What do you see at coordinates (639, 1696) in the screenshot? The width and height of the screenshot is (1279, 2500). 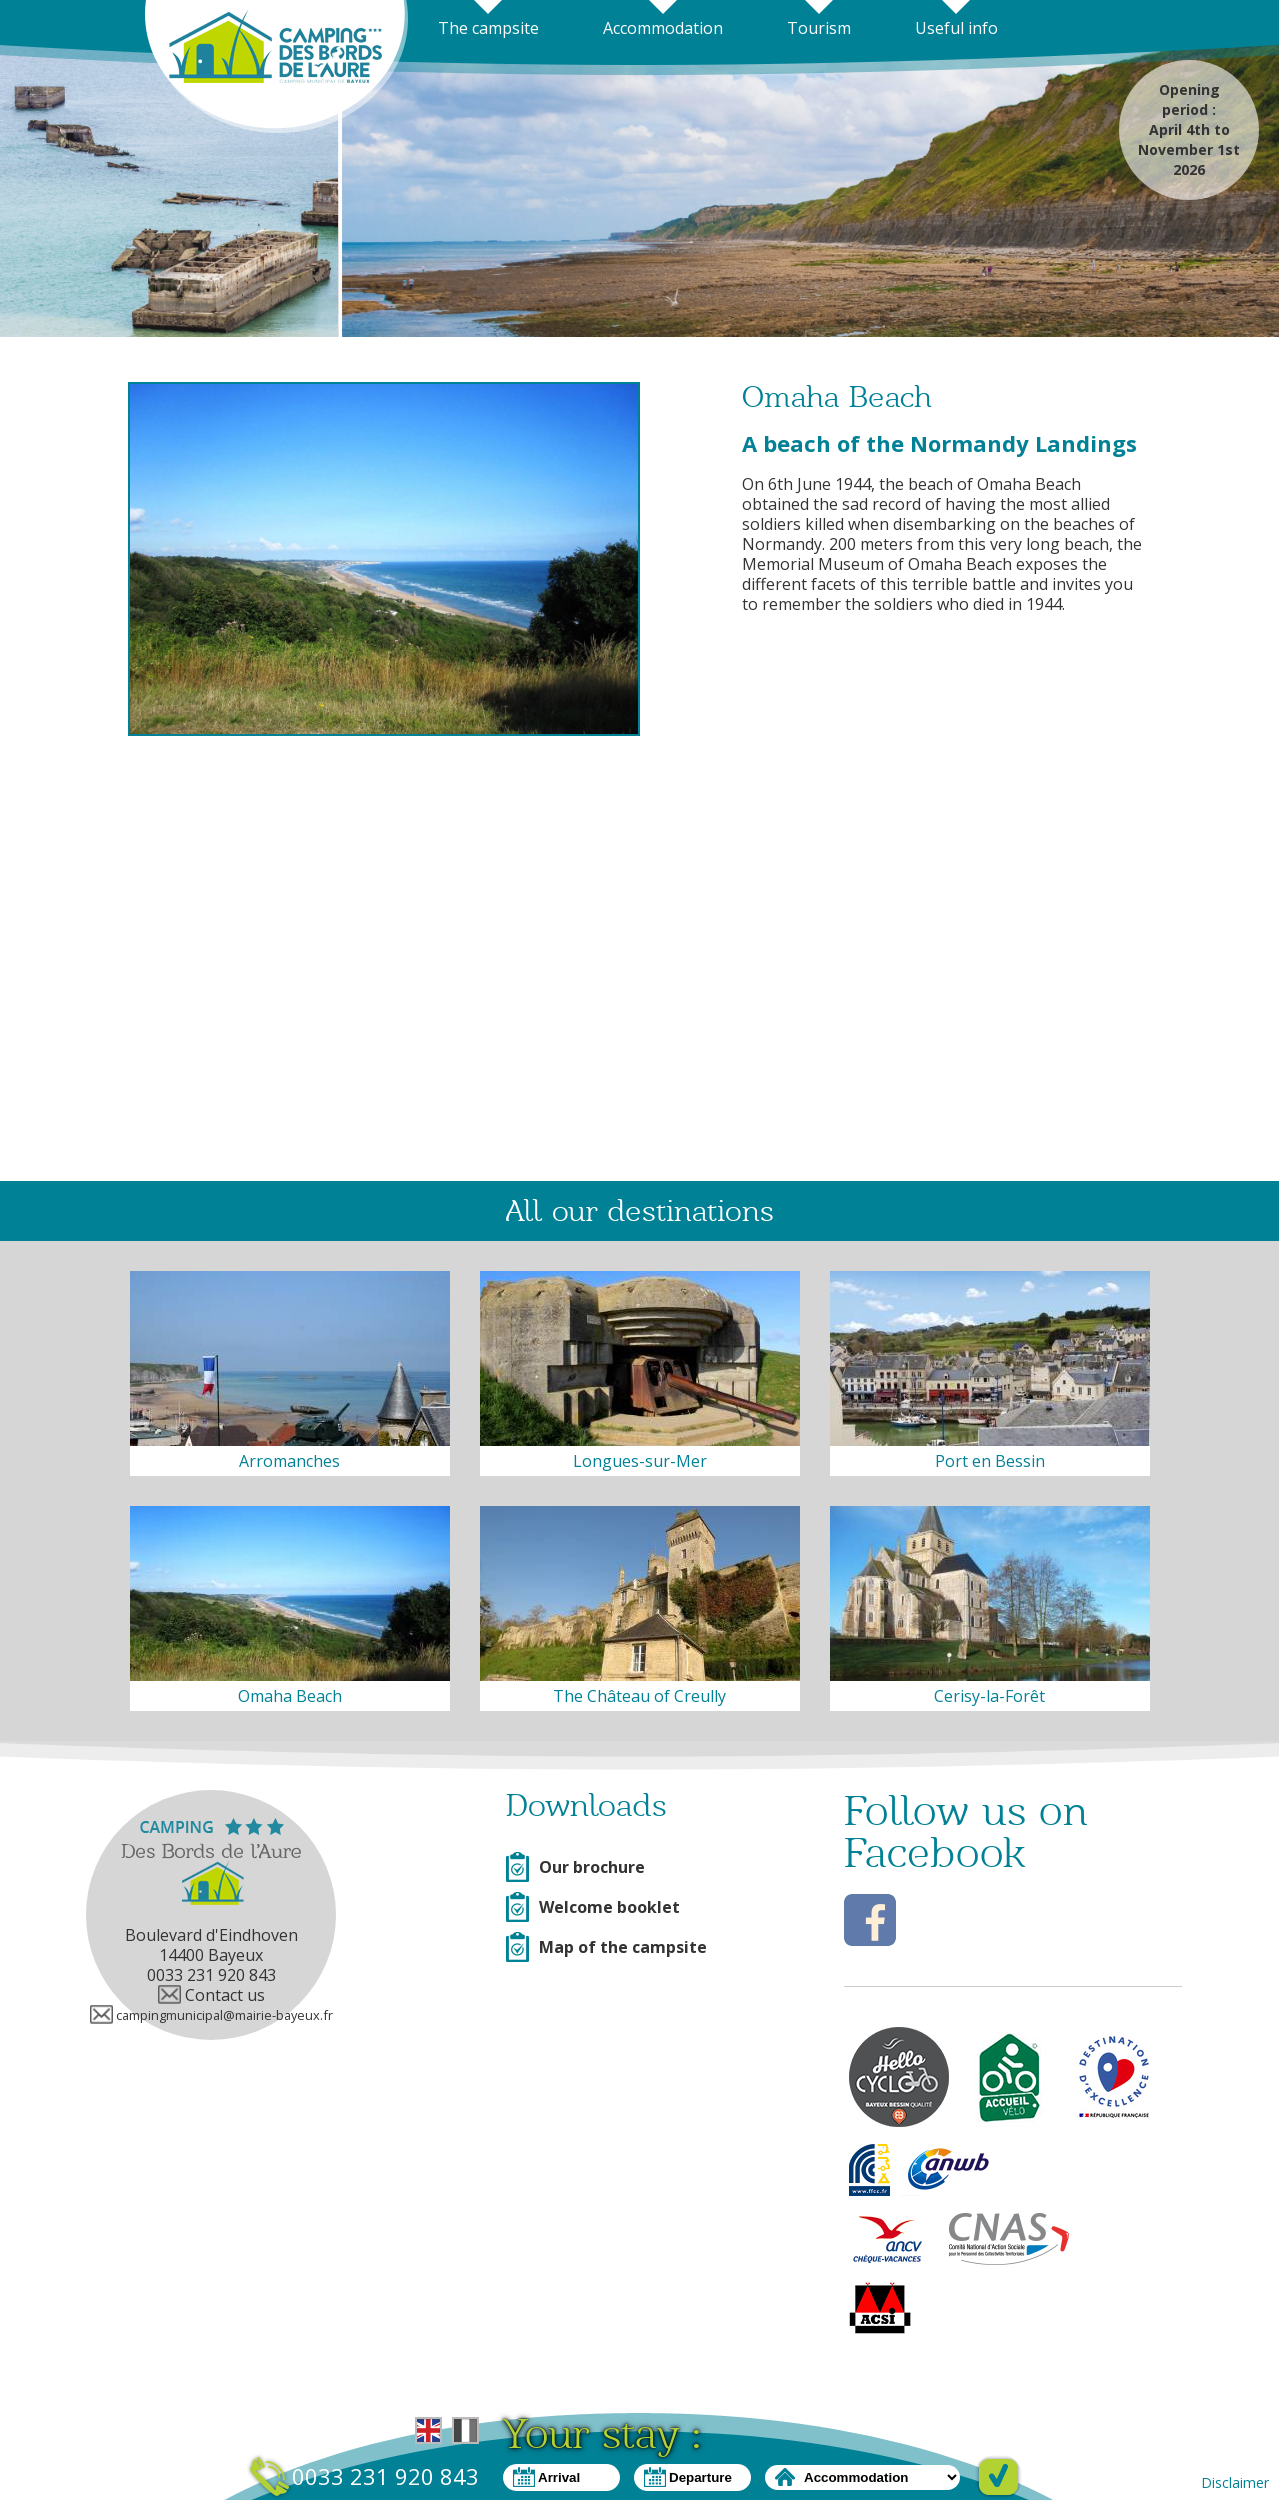 I see `The Château of Creully` at bounding box center [639, 1696].